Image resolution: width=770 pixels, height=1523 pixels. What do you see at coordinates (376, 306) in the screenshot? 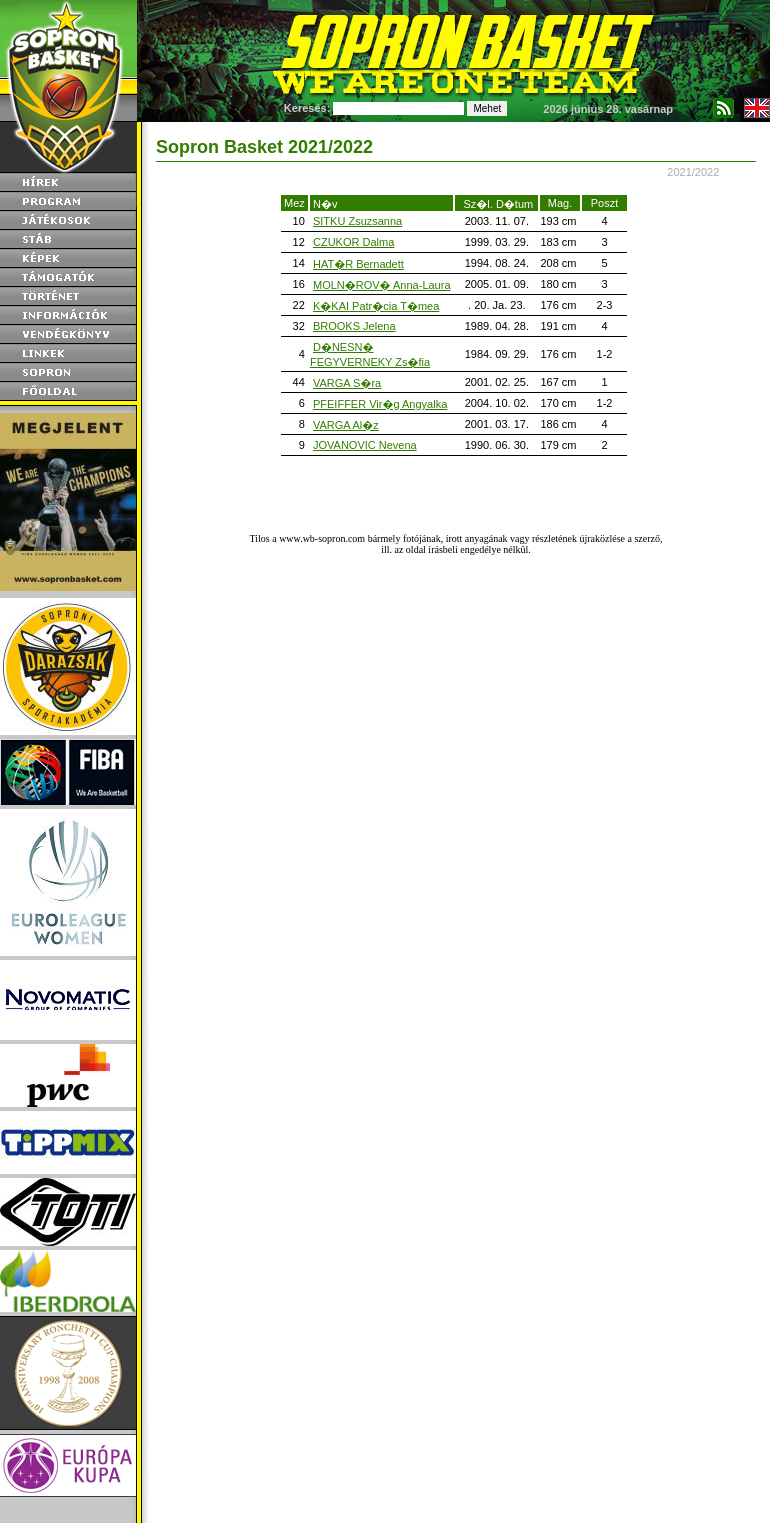
I see `K�KAI Patr�cia T�mea` at bounding box center [376, 306].